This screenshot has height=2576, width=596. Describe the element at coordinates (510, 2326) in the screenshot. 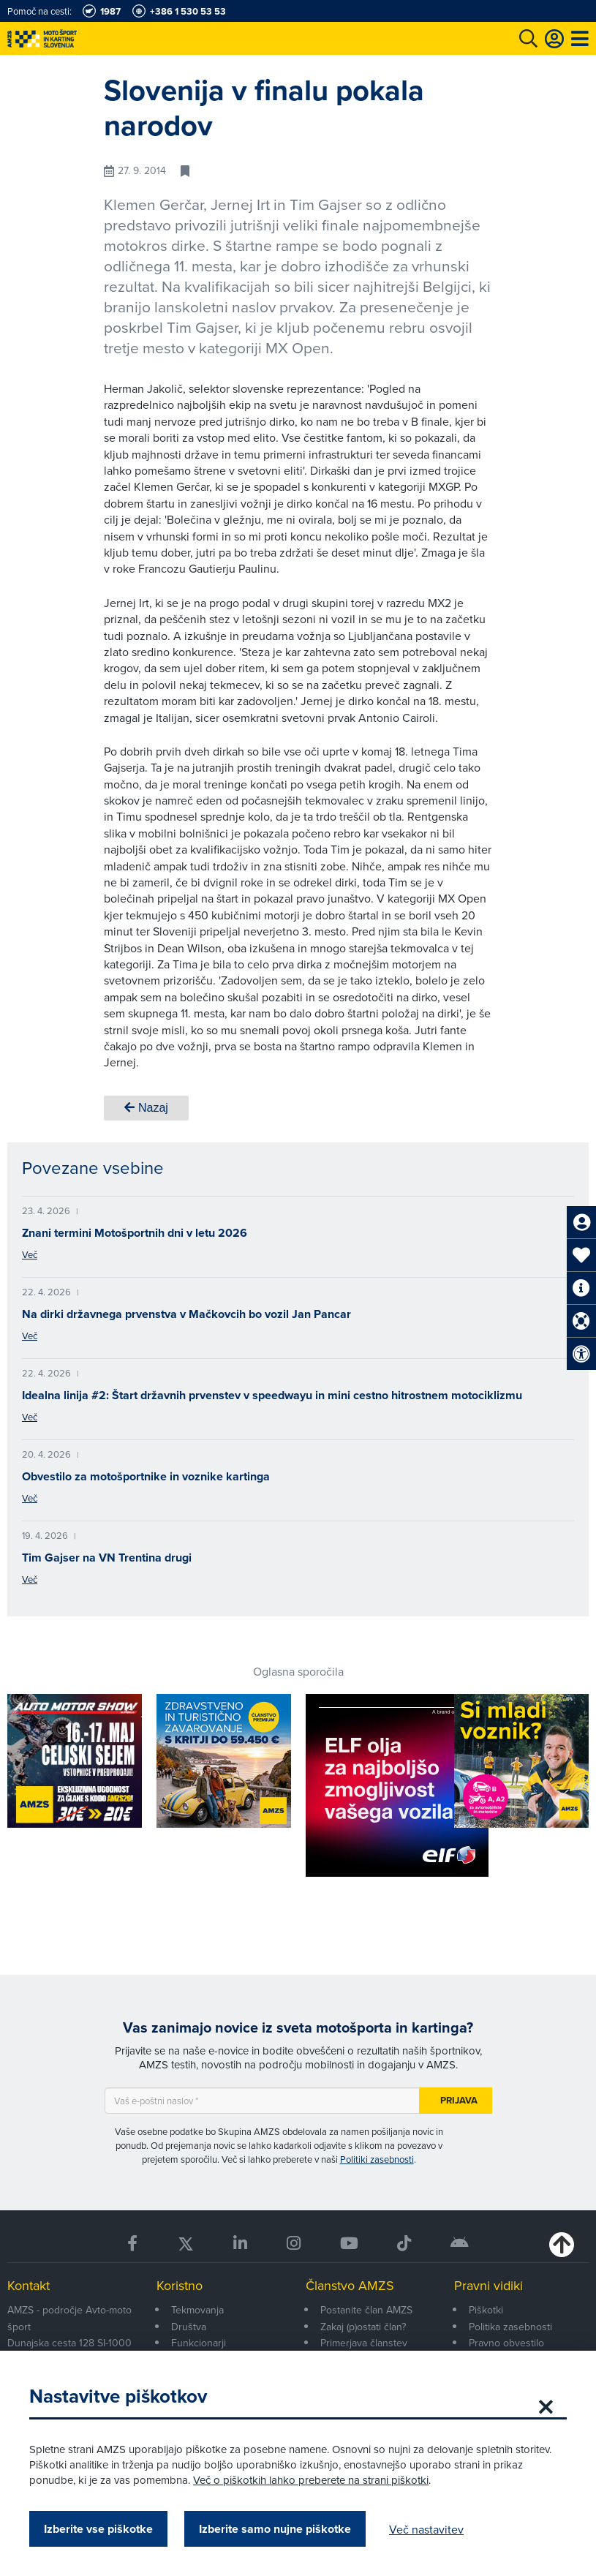

I see `Politika zasebnosti` at that location.